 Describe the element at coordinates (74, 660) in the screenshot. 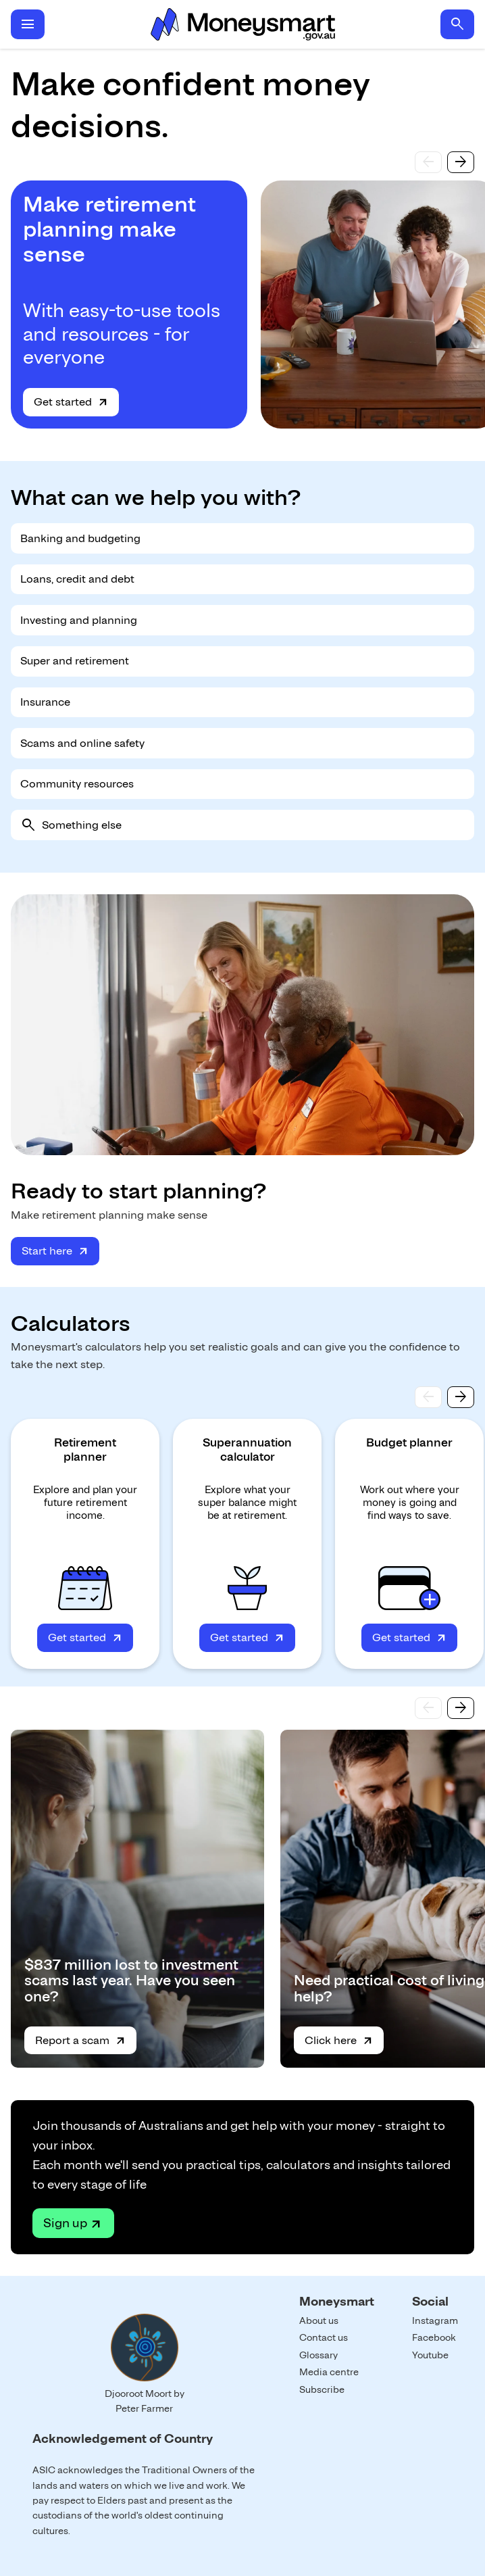

I see `Super and retirement` at that location.